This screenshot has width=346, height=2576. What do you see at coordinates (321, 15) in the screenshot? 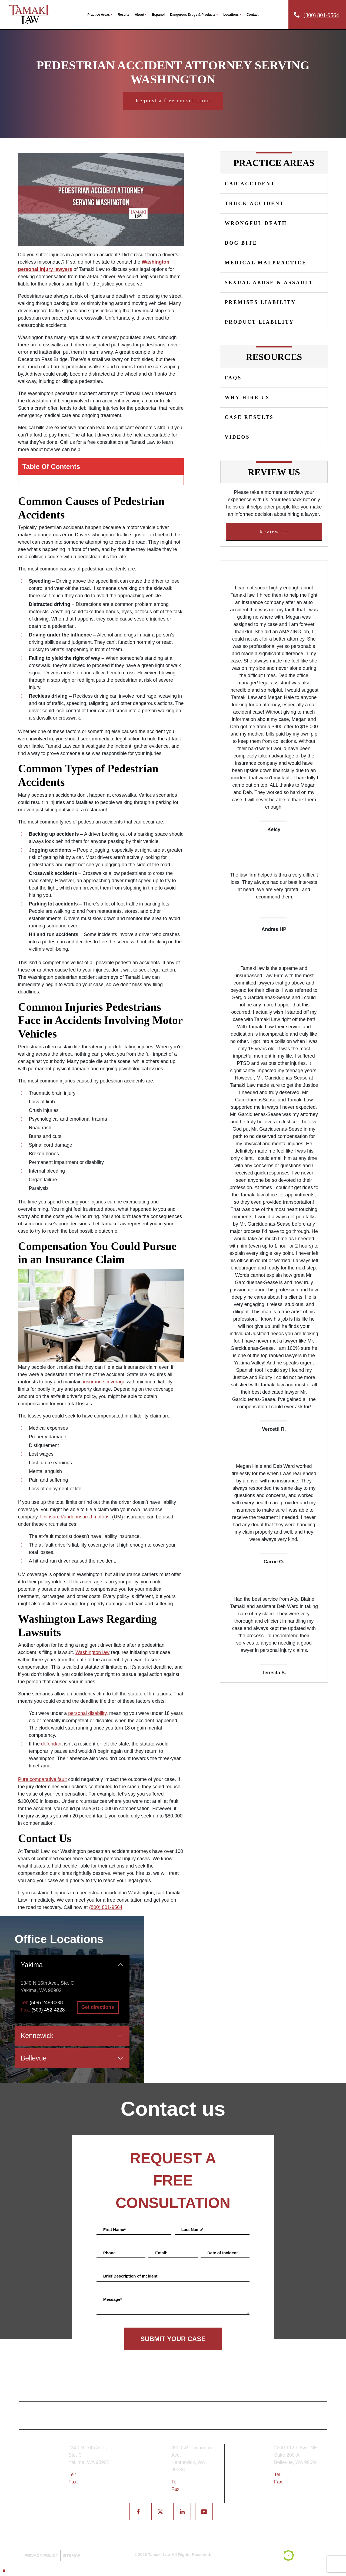
I see `(800) 801-9564` at bounding box center [321, 15].